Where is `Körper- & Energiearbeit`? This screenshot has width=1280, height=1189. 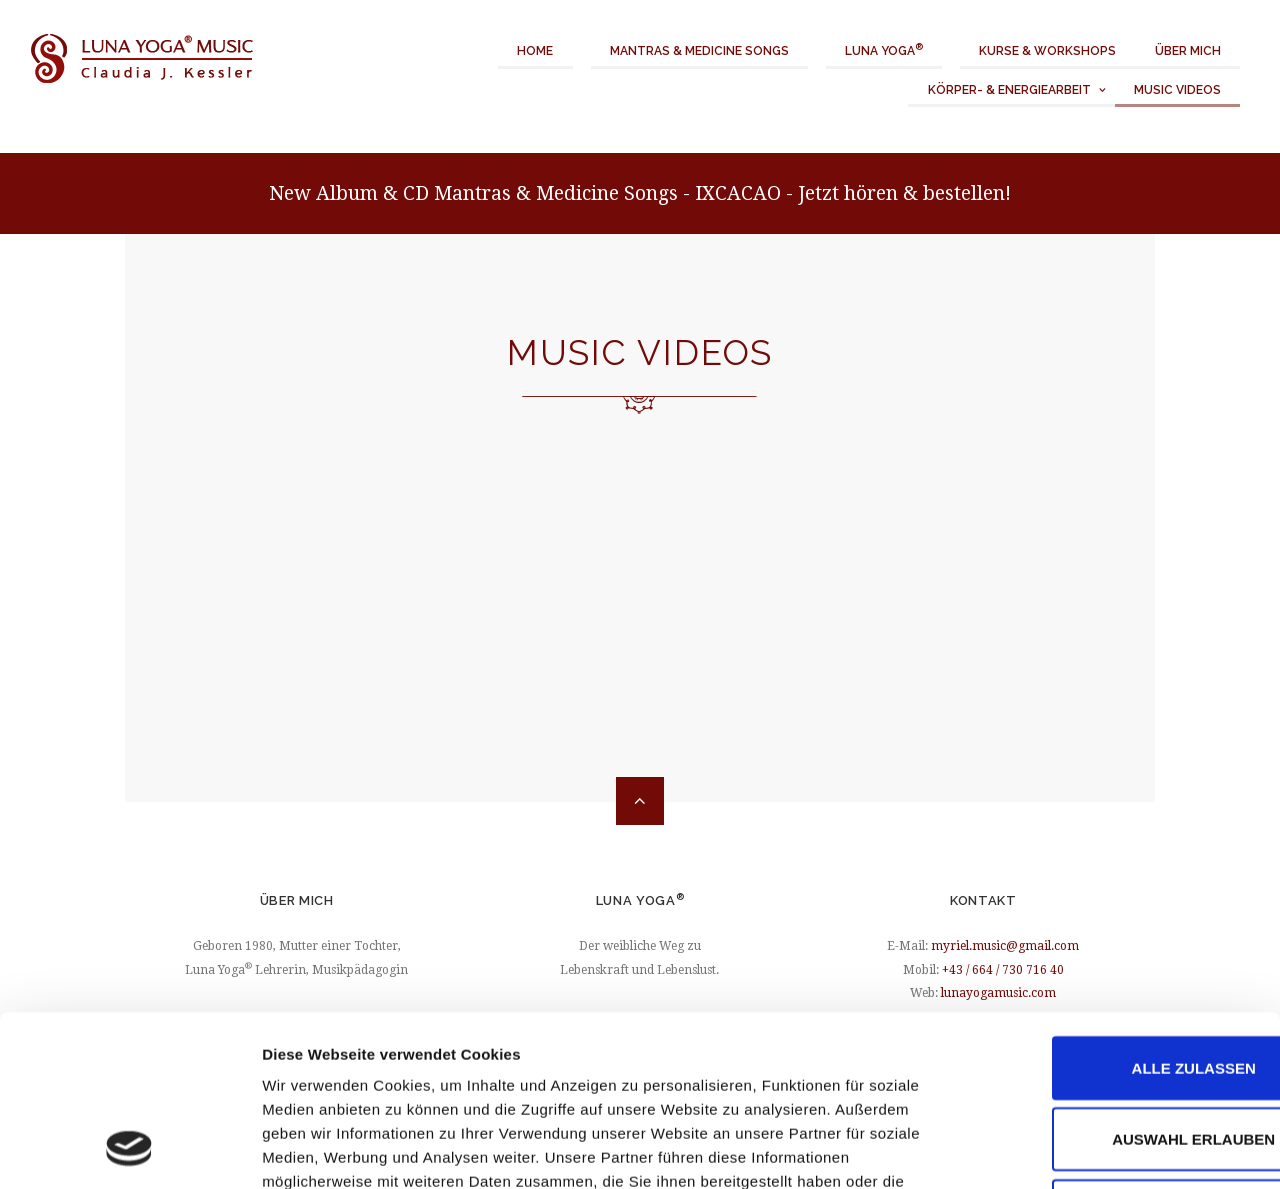
Körper- & Energiearbeit is located at coordinates (1009, 90).